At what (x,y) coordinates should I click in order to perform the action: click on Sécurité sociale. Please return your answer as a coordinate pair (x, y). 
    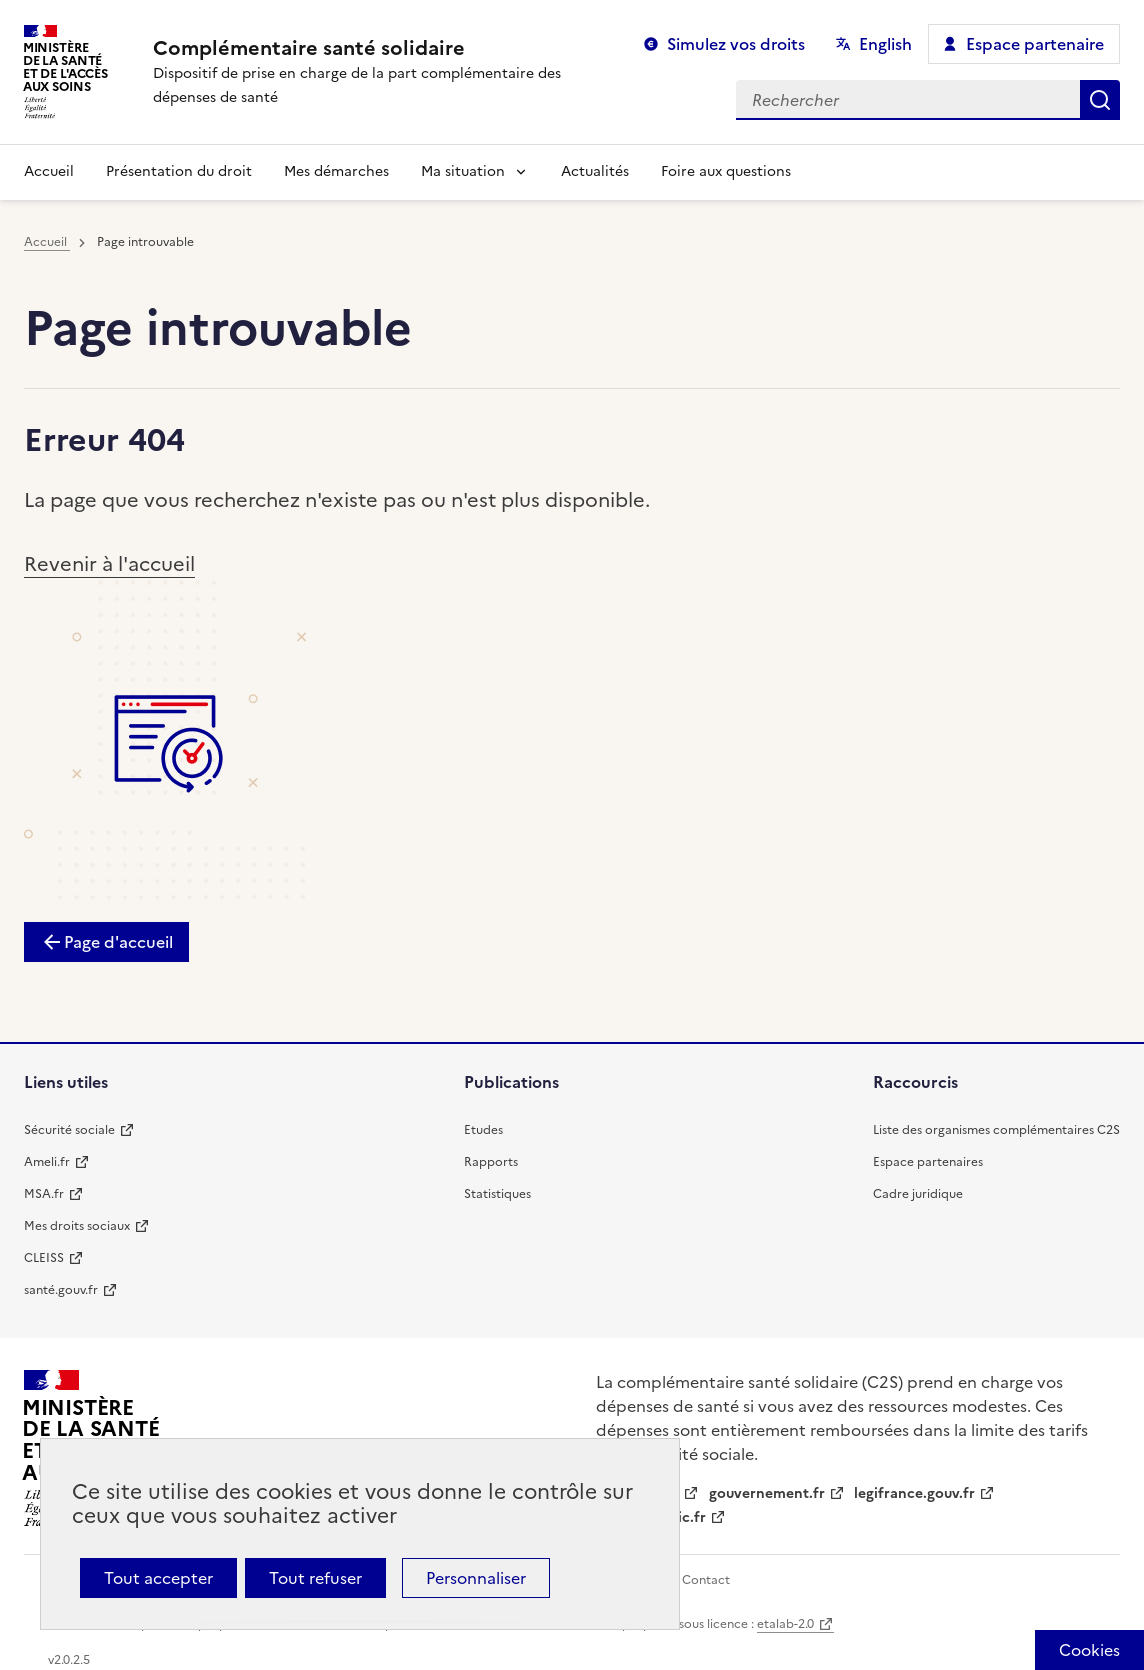
    Looking at the image, I should click on (69, 1130).